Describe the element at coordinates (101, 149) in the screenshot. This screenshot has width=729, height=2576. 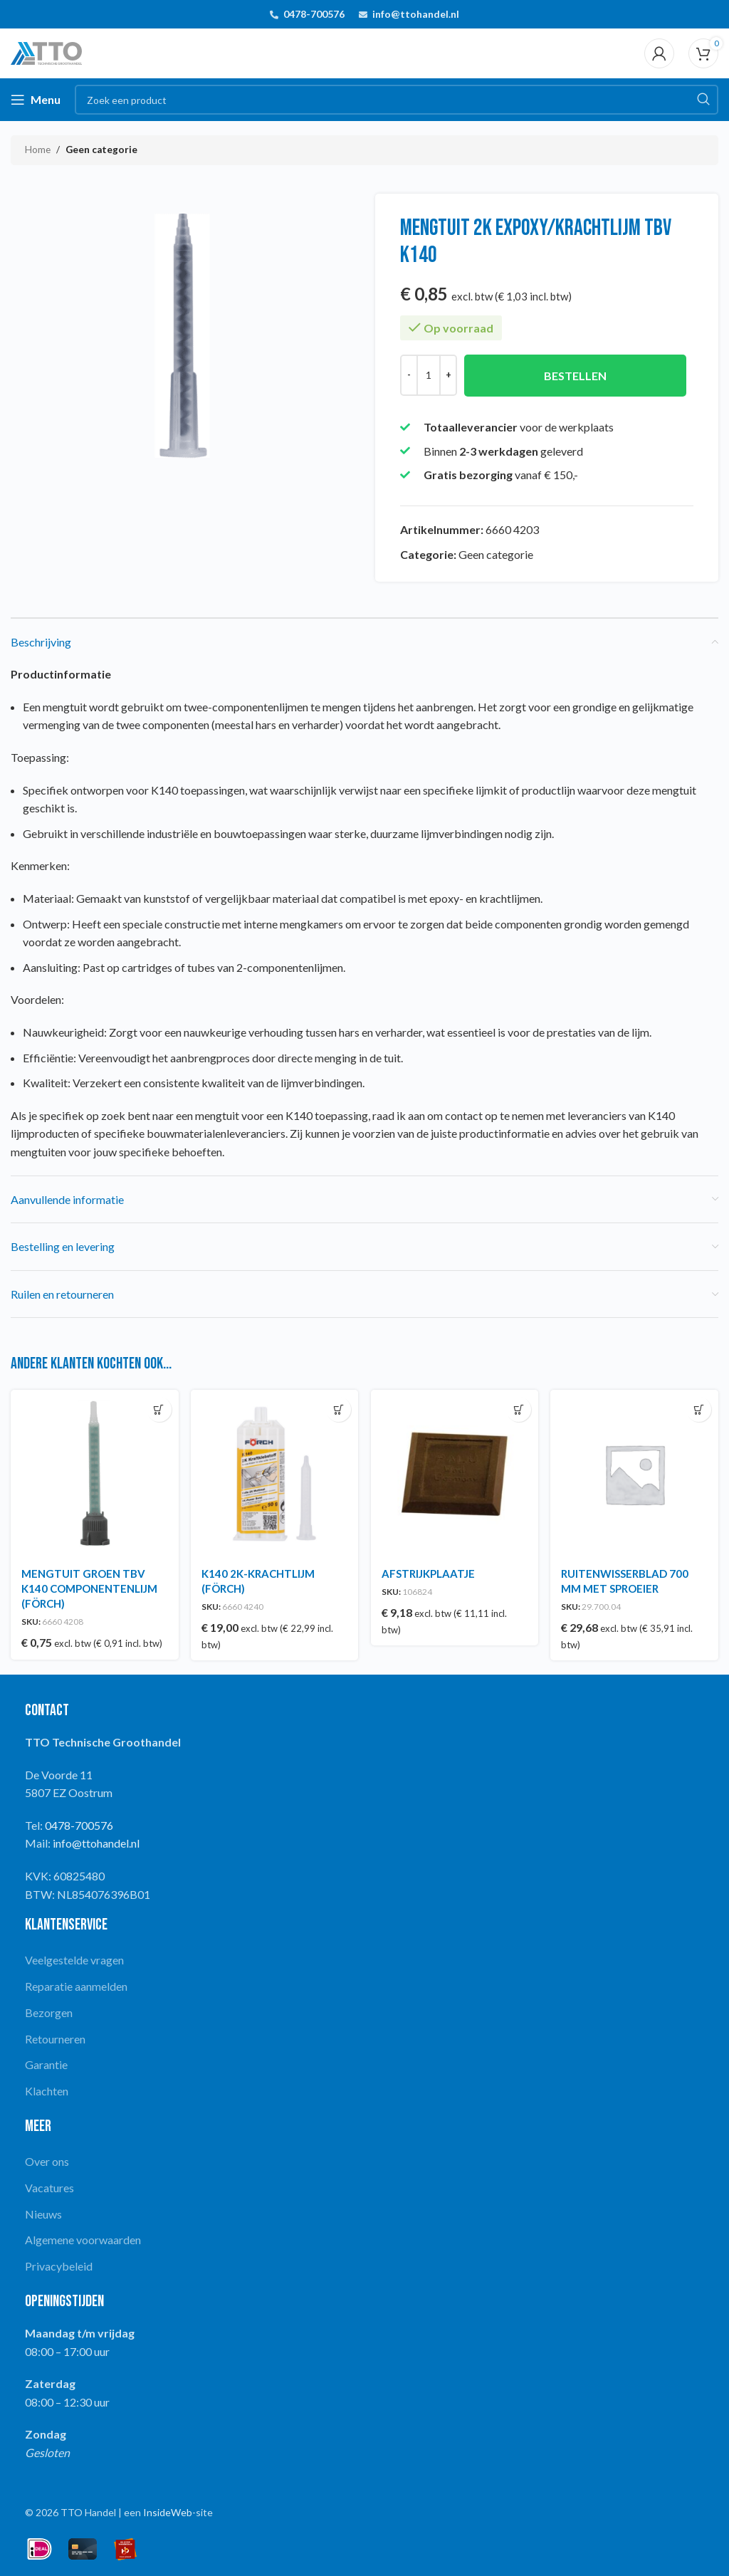
I see `Geen categorie` at that location.